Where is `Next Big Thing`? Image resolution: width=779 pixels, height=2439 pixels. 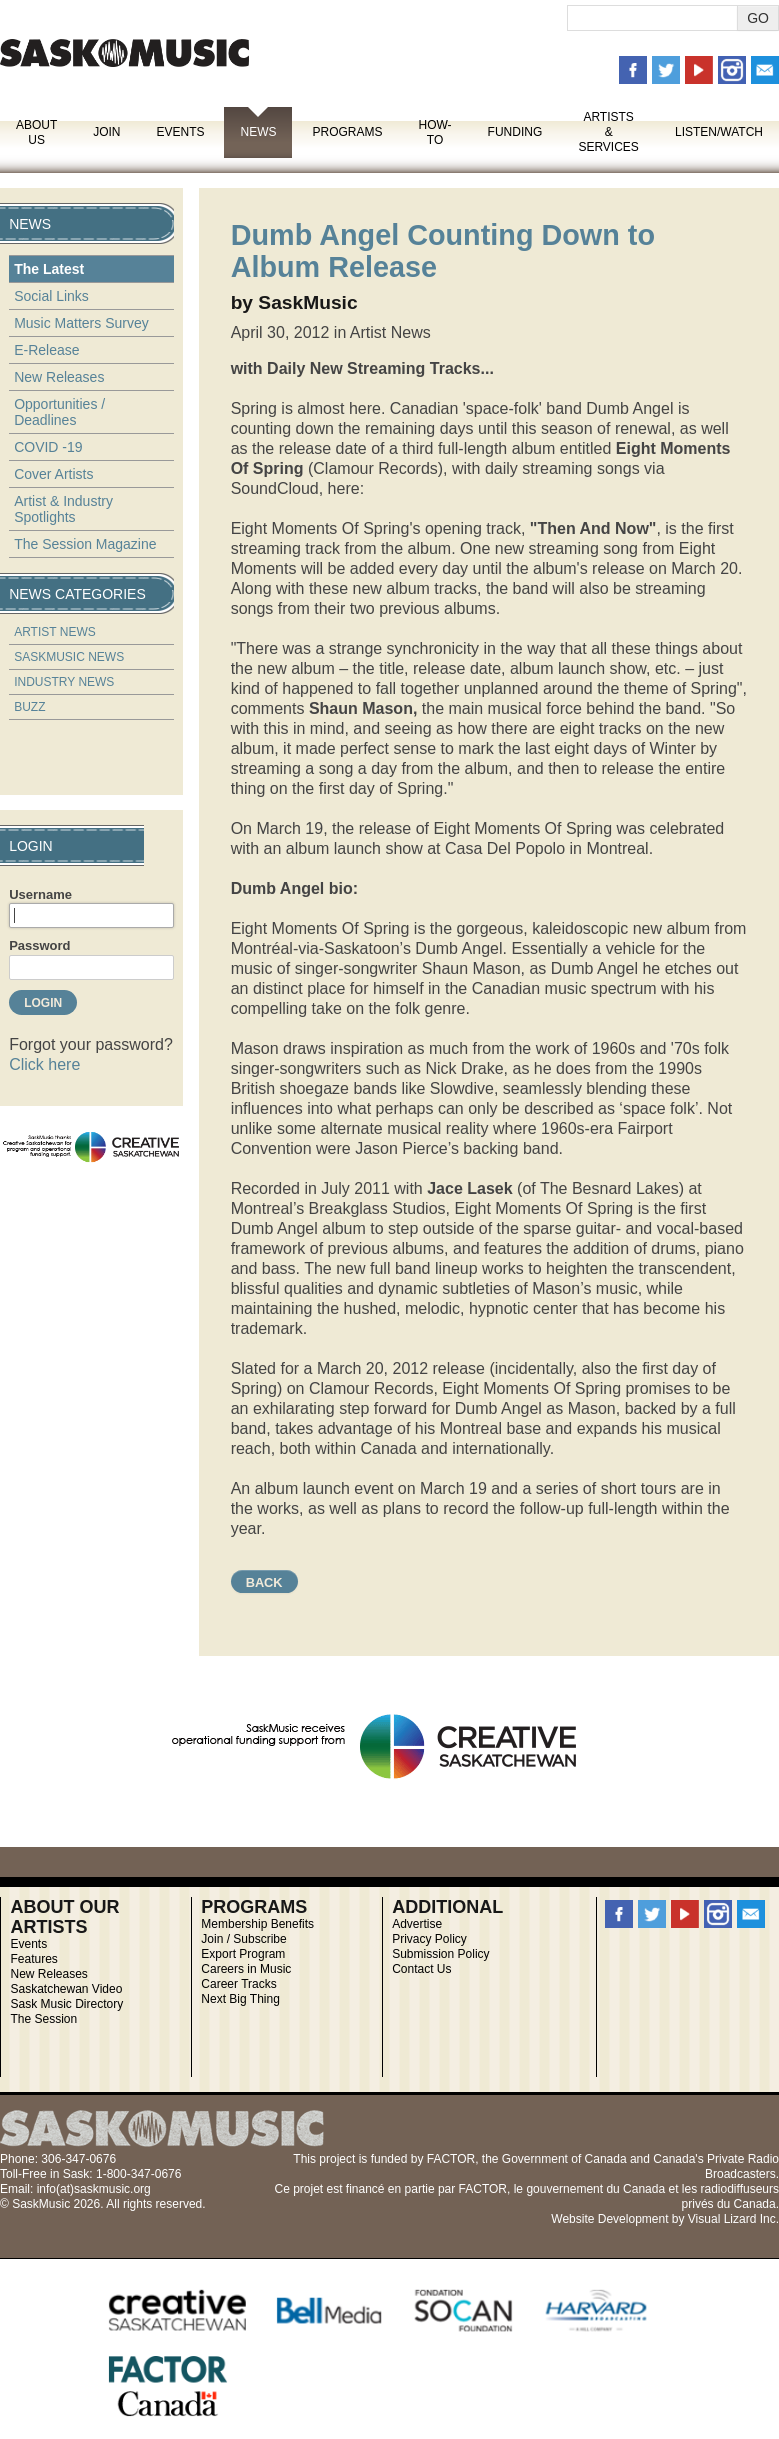
Next Big Thing is located at coordinates (240, 1999).